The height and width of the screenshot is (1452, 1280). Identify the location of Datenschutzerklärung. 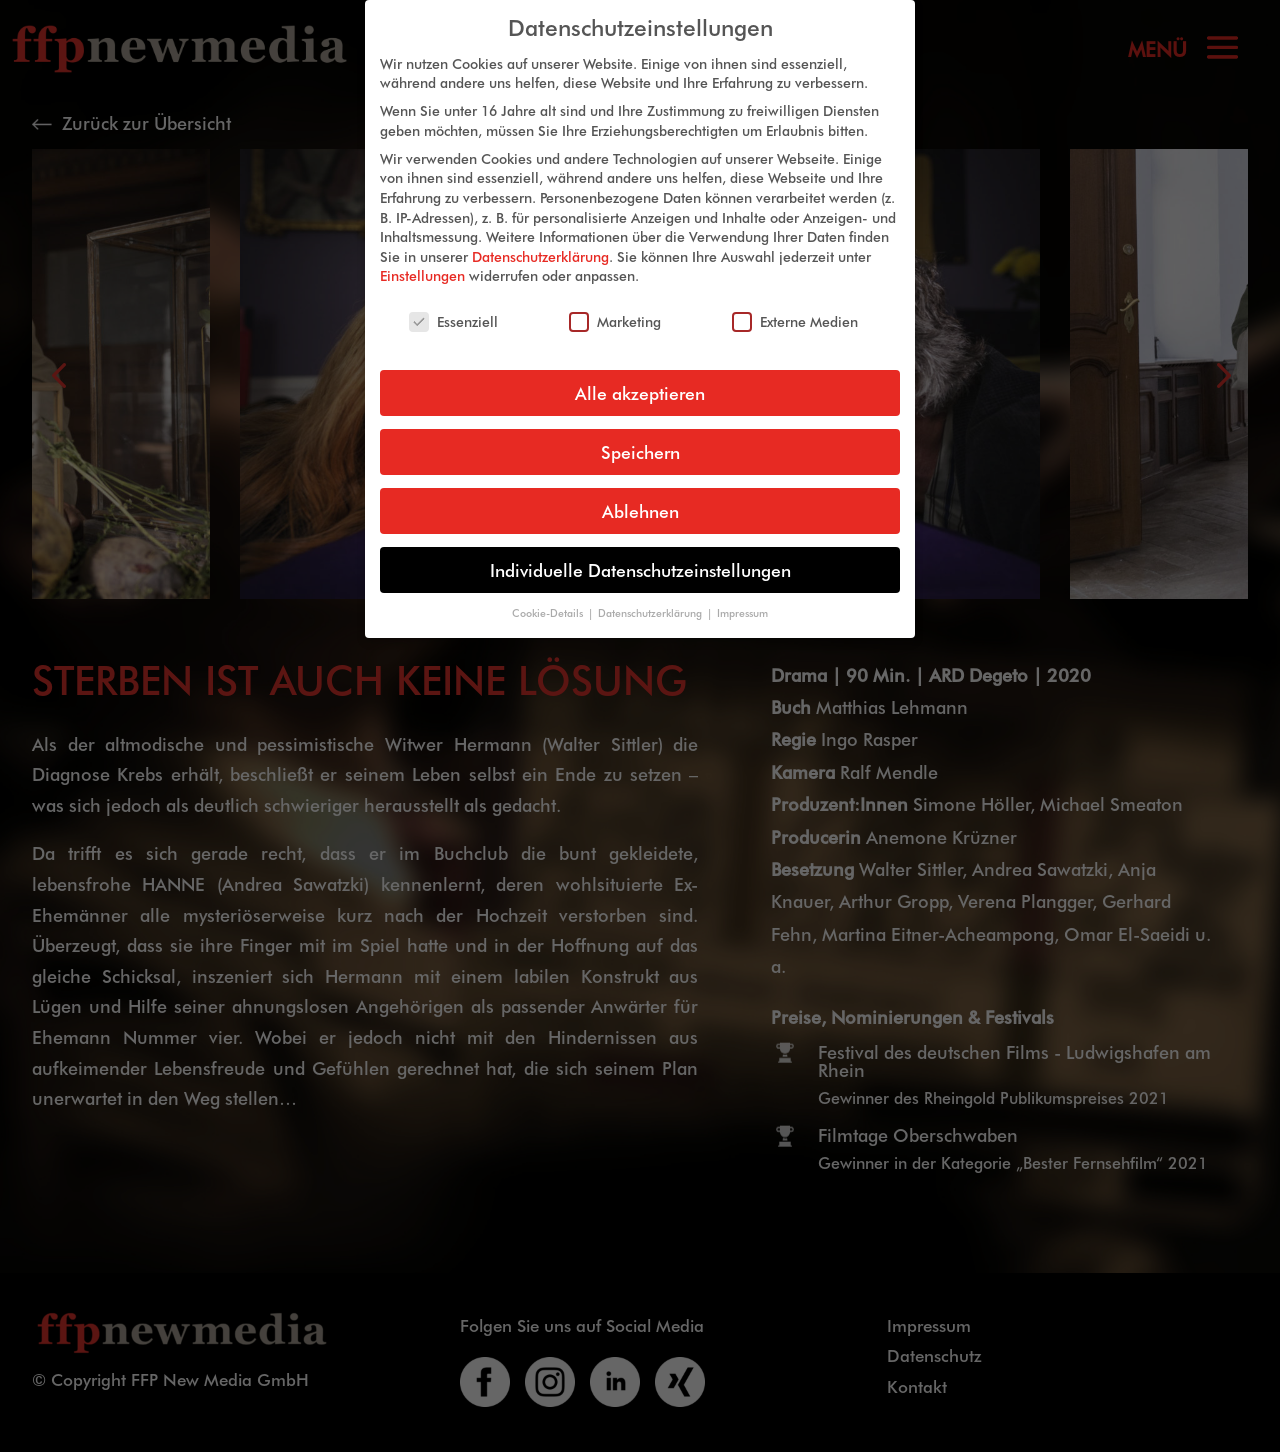
(540, 240).